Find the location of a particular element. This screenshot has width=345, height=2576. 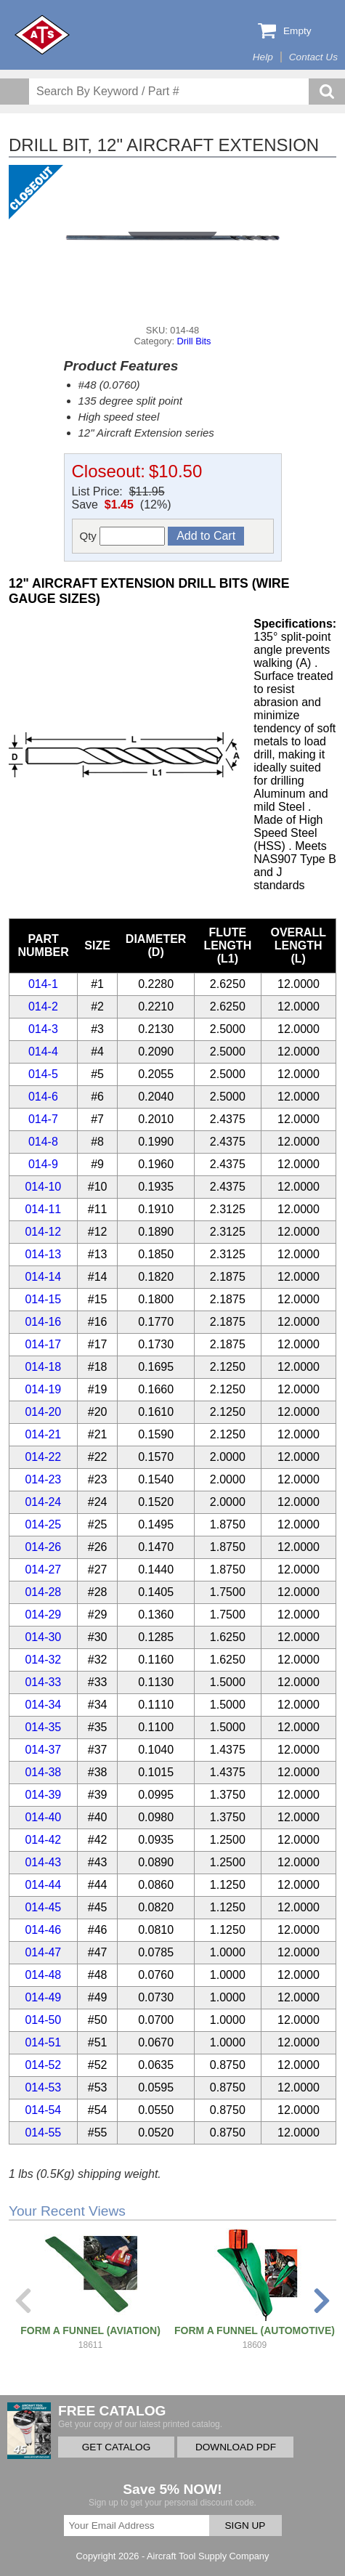

014-17 is located at coordinates (43, 1344).